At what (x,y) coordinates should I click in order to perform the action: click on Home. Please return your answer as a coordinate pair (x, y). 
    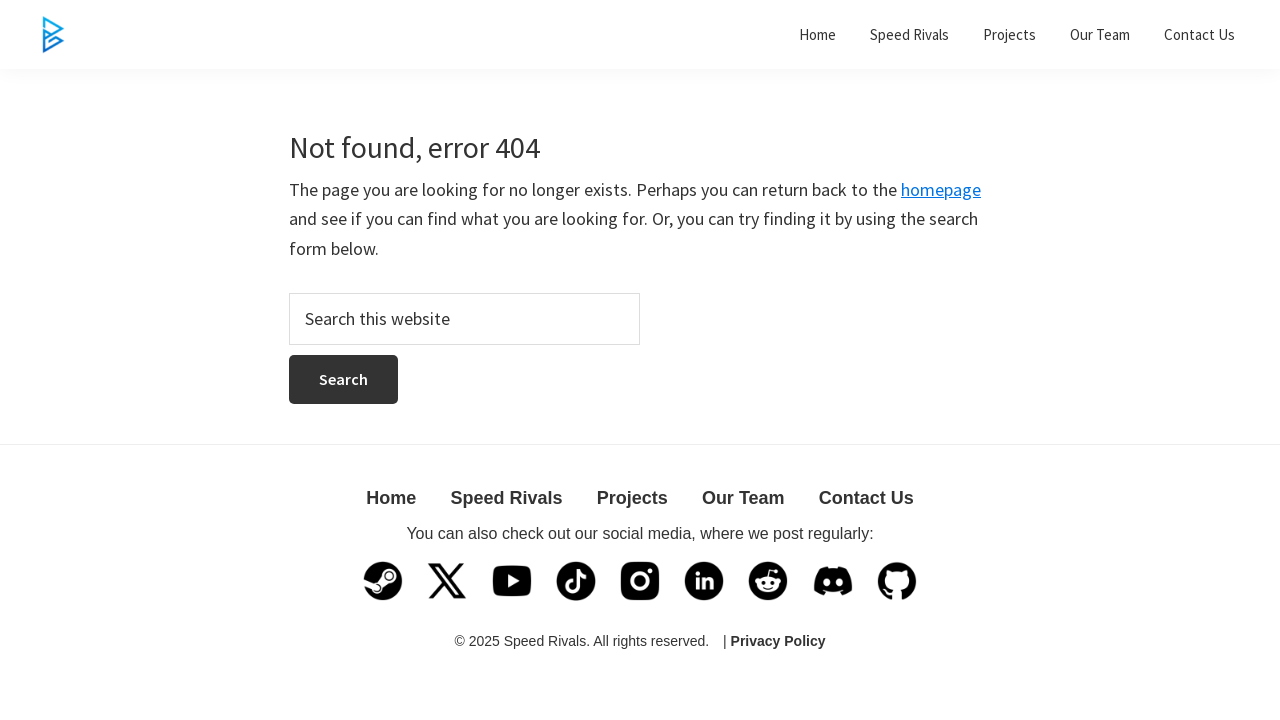
    Looking at the image, I should click on (391, 498).